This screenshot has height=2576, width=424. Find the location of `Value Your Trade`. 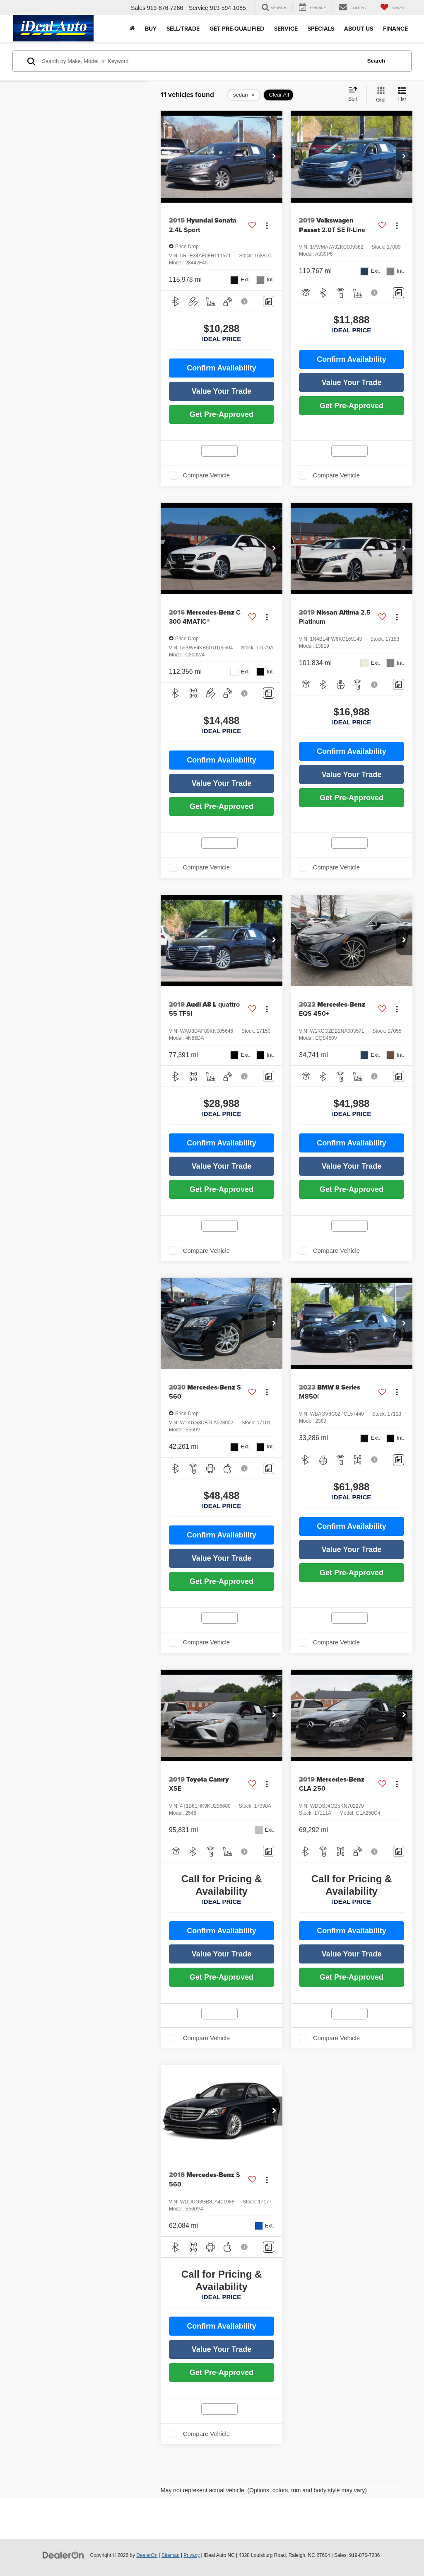

Value Your Trade is located at coordinates (221, 391).